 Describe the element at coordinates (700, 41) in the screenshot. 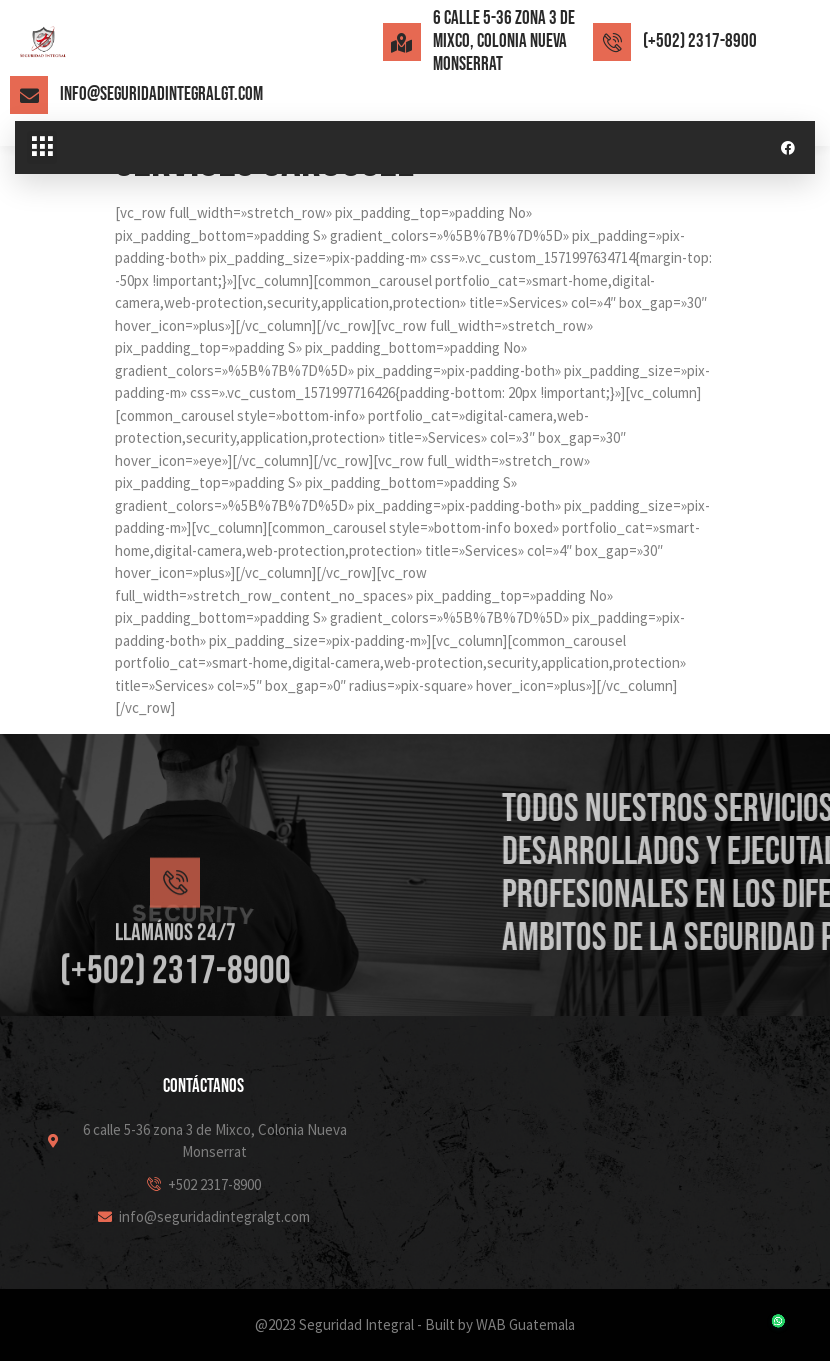

I see `(+502) 2317-8900` at that location.